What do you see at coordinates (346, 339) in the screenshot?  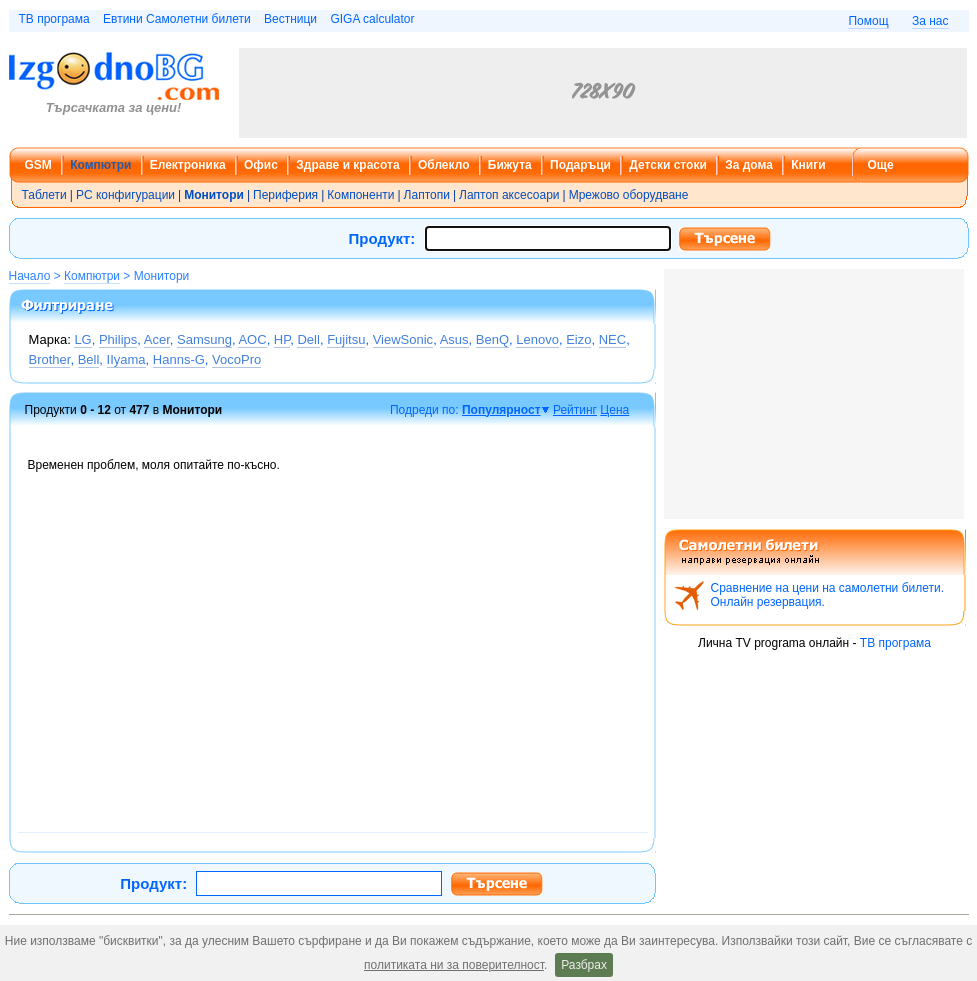 I see `Fujitsu` at bounding box center [346, 339].